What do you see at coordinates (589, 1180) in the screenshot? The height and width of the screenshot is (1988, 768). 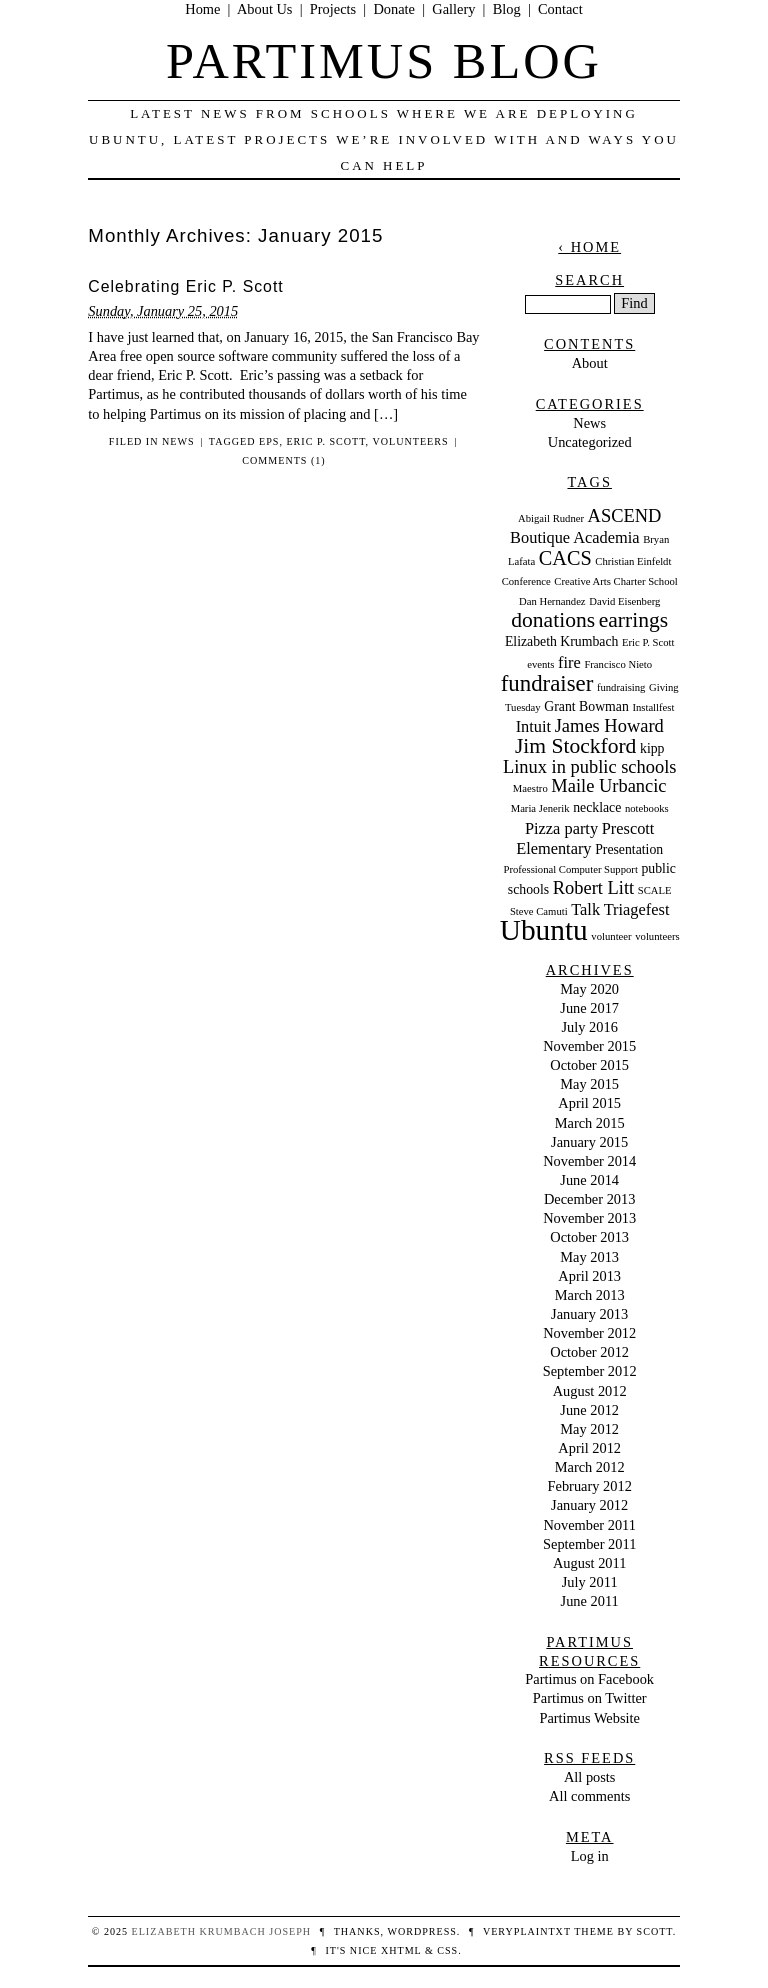 I see `June 2014` at bounding box center [589, 1180].